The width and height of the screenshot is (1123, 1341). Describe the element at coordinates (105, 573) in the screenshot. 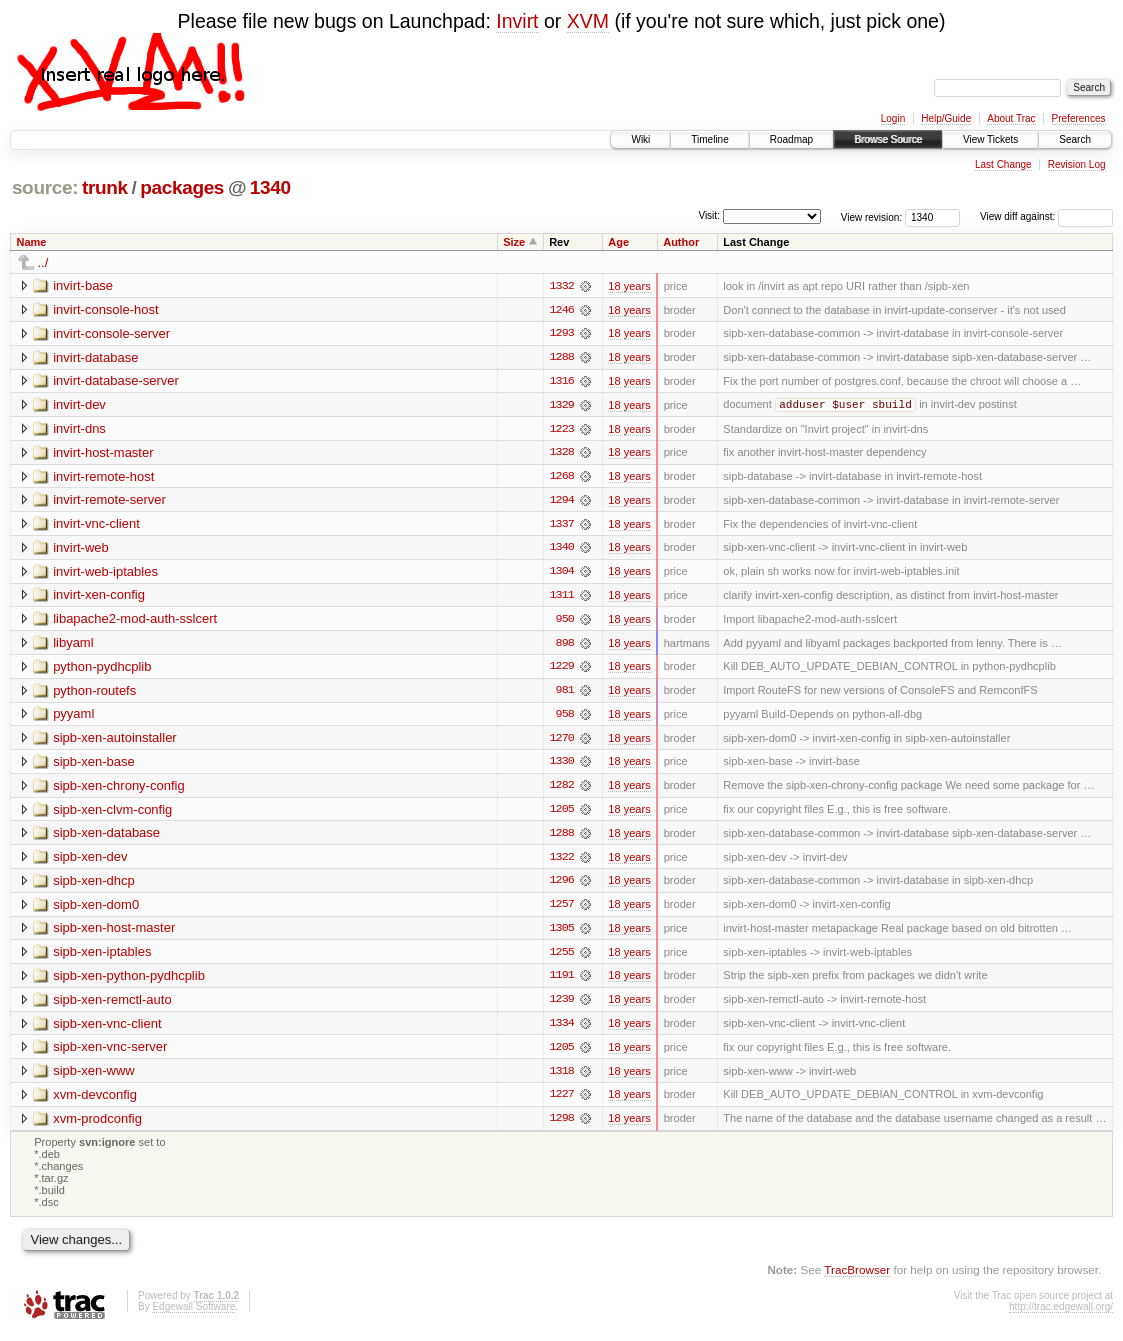

I see `invirt-web-iptables` at that location.